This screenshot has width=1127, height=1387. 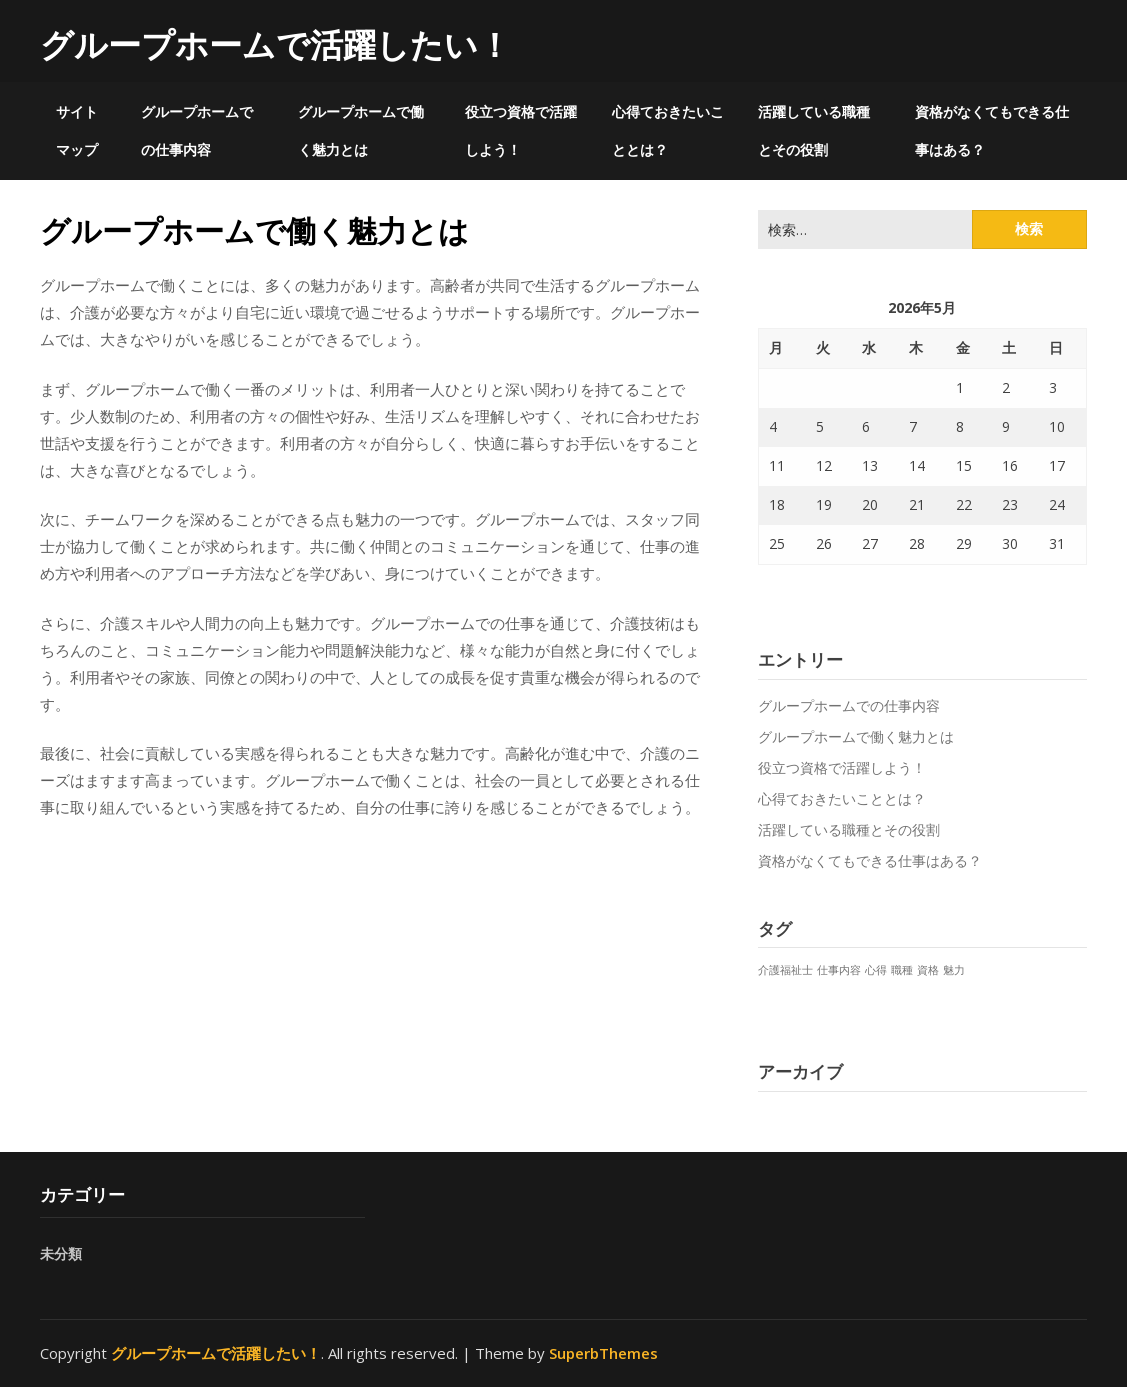 I want to click on グループホームで働く魅力とは, so click(x=361, y=130).